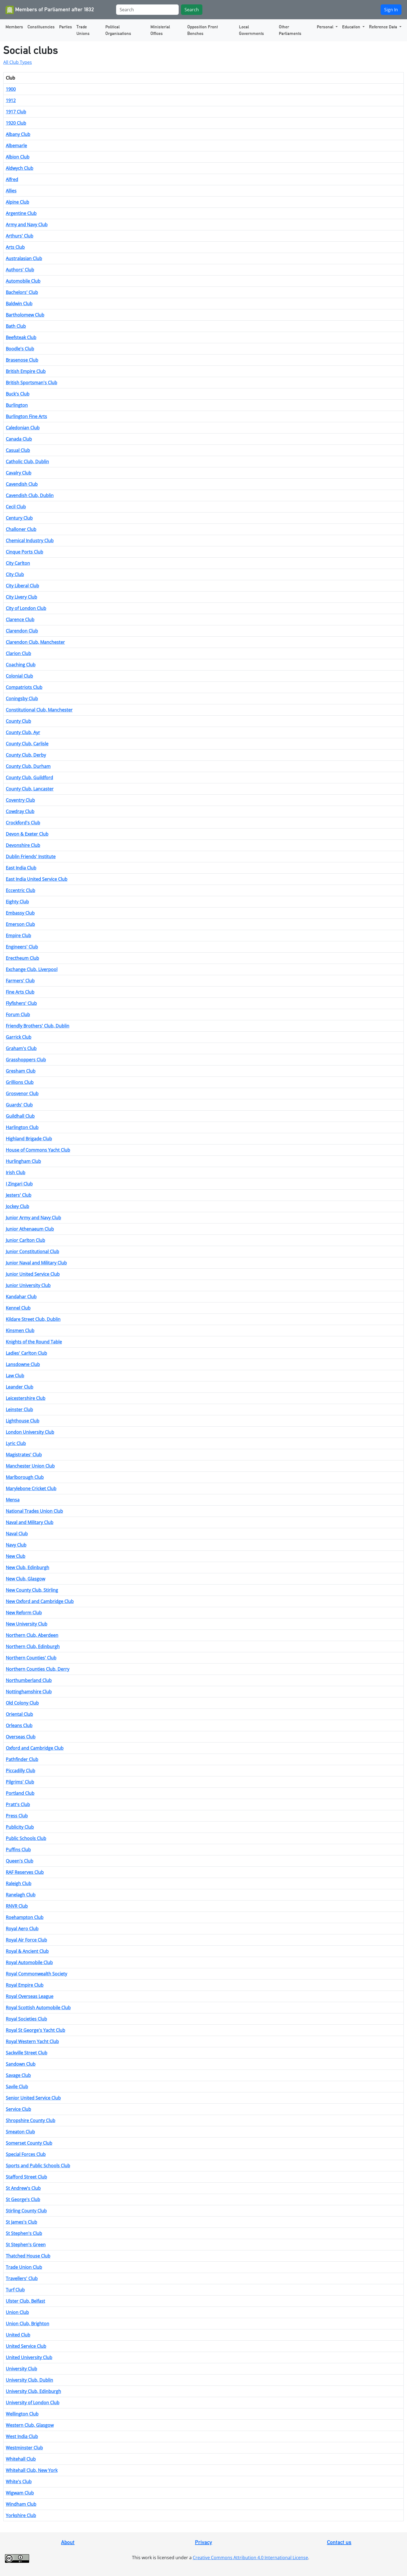 This screenshot has width=407, height=2576. I want to click on Wigwam Club, so click(20, 2493).